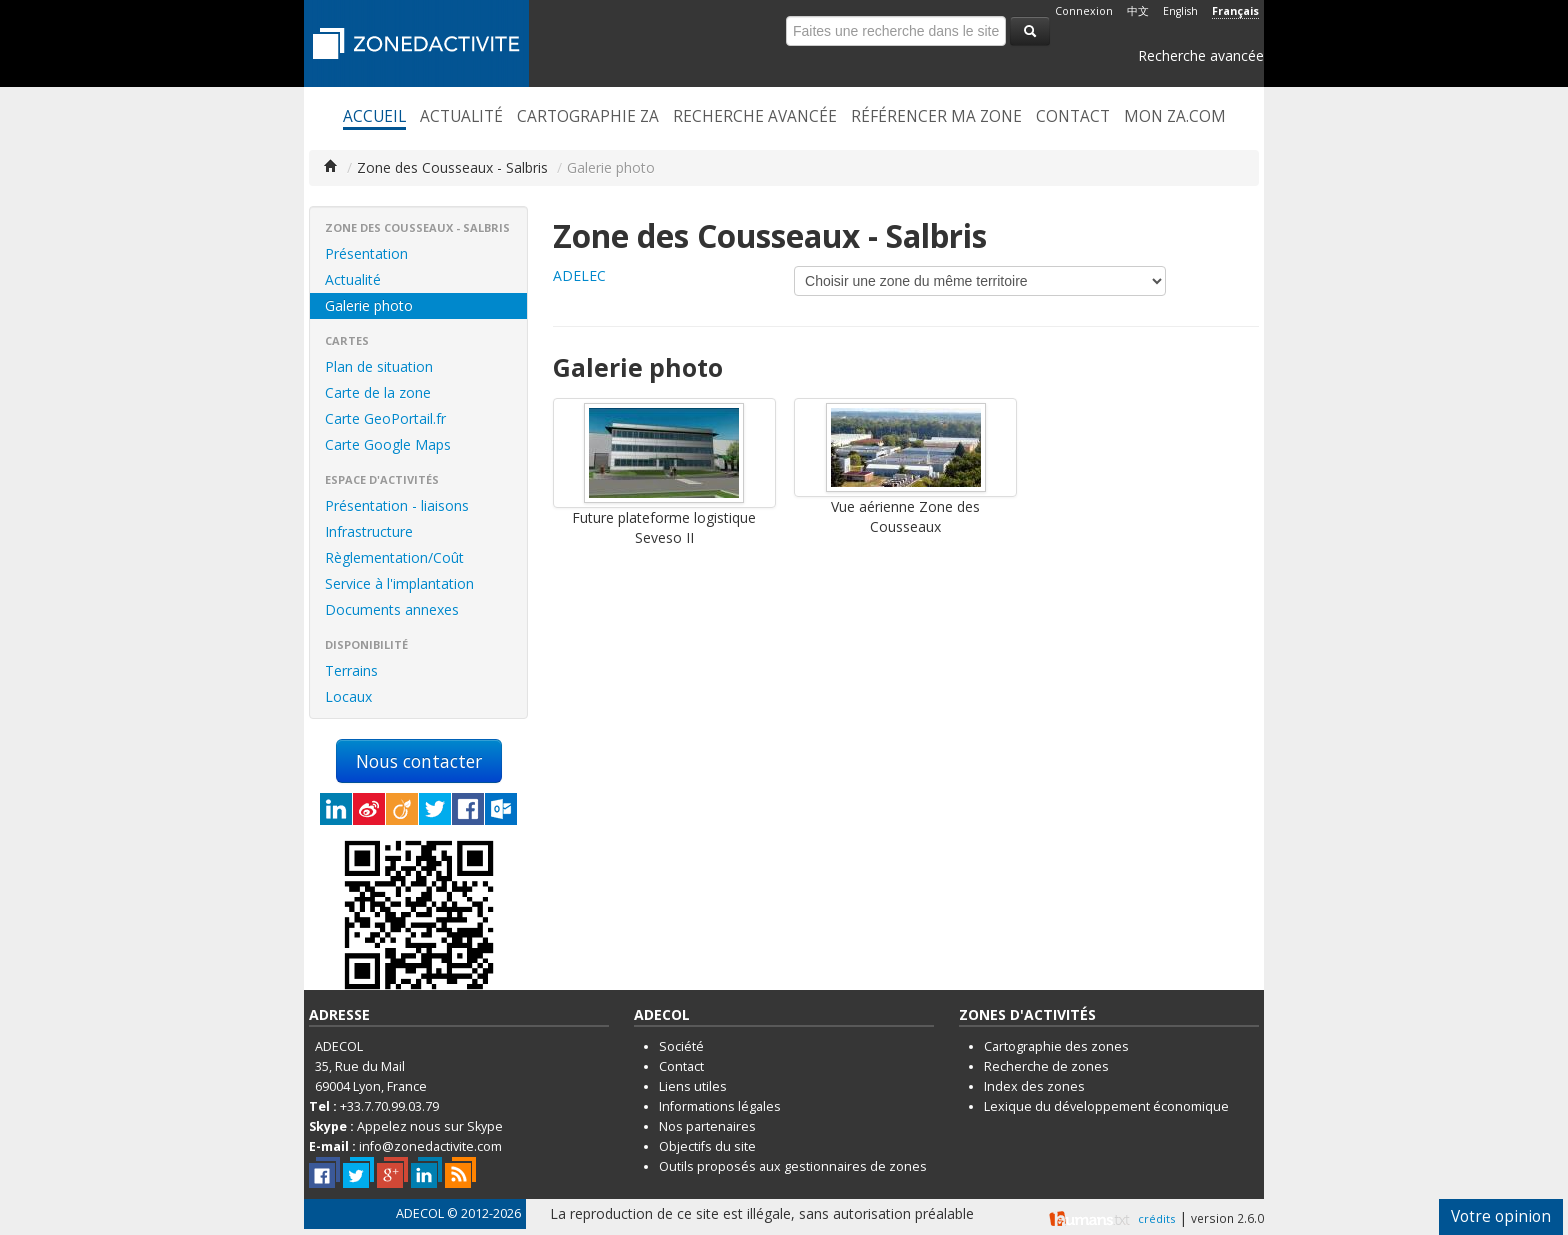  I want to click on Carte GeoPortail.fr, so click(385, 418).